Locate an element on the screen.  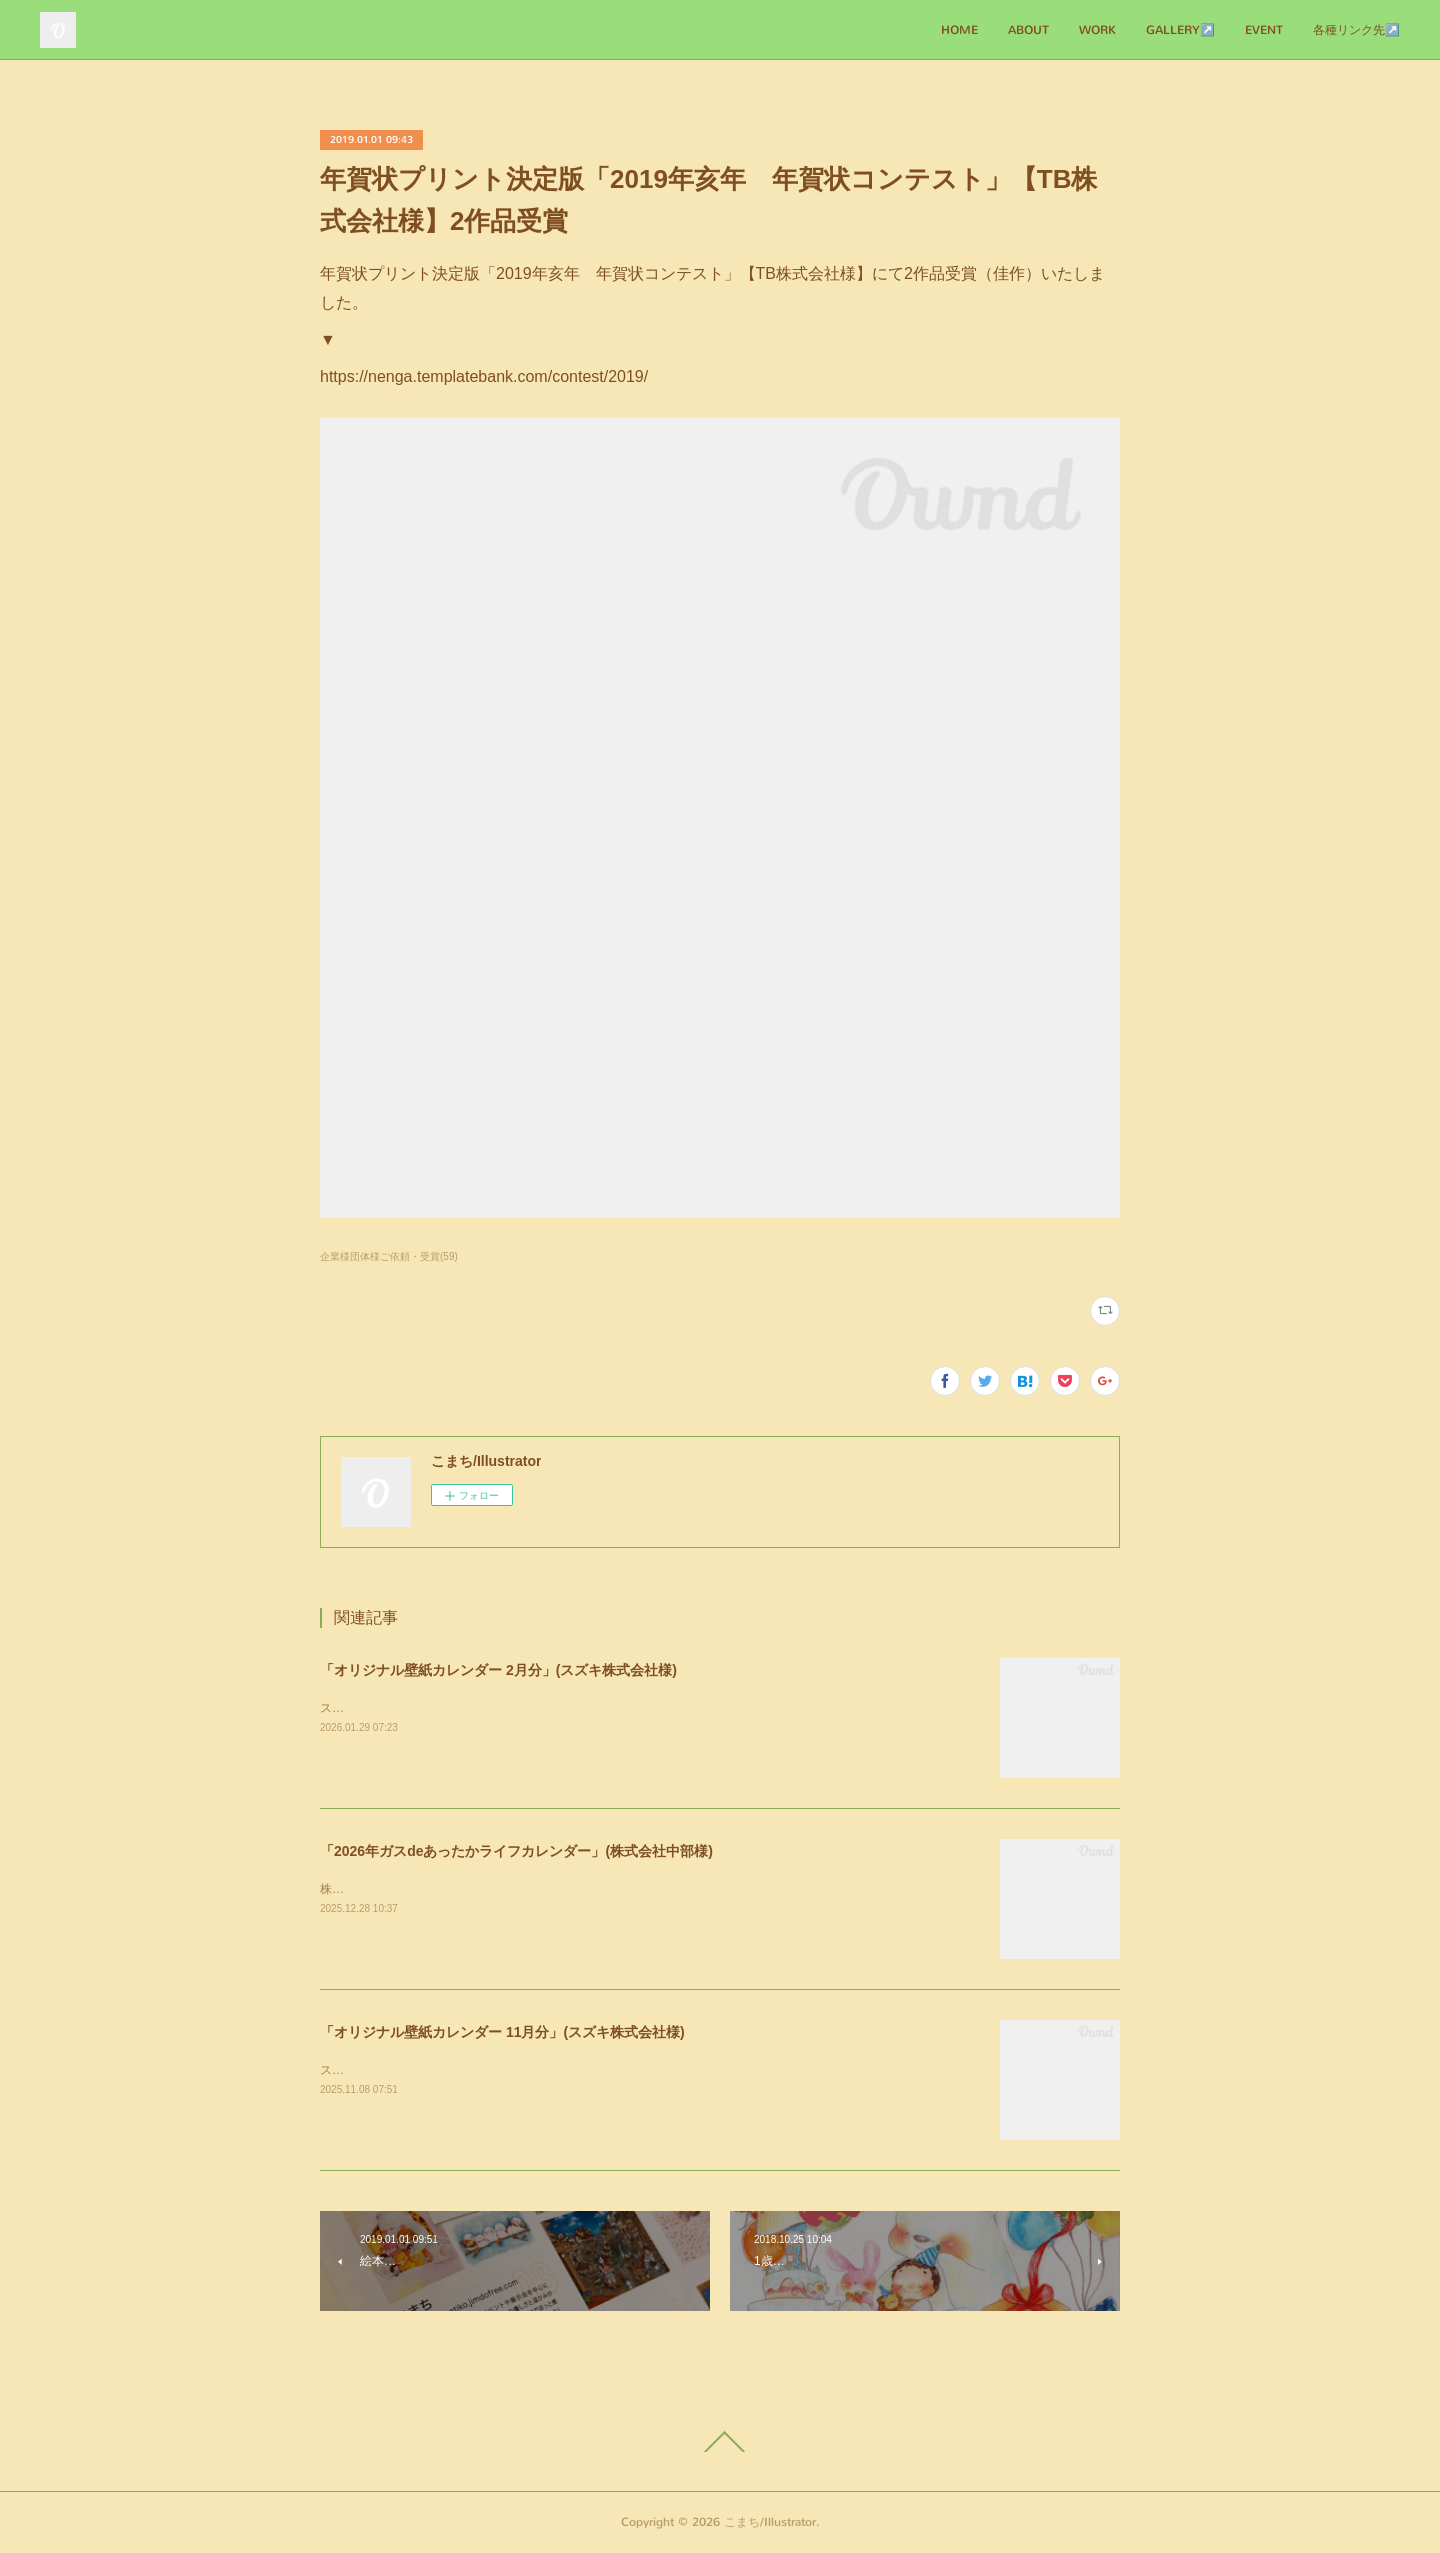
Page Top is located at coordinates (720, 2442).